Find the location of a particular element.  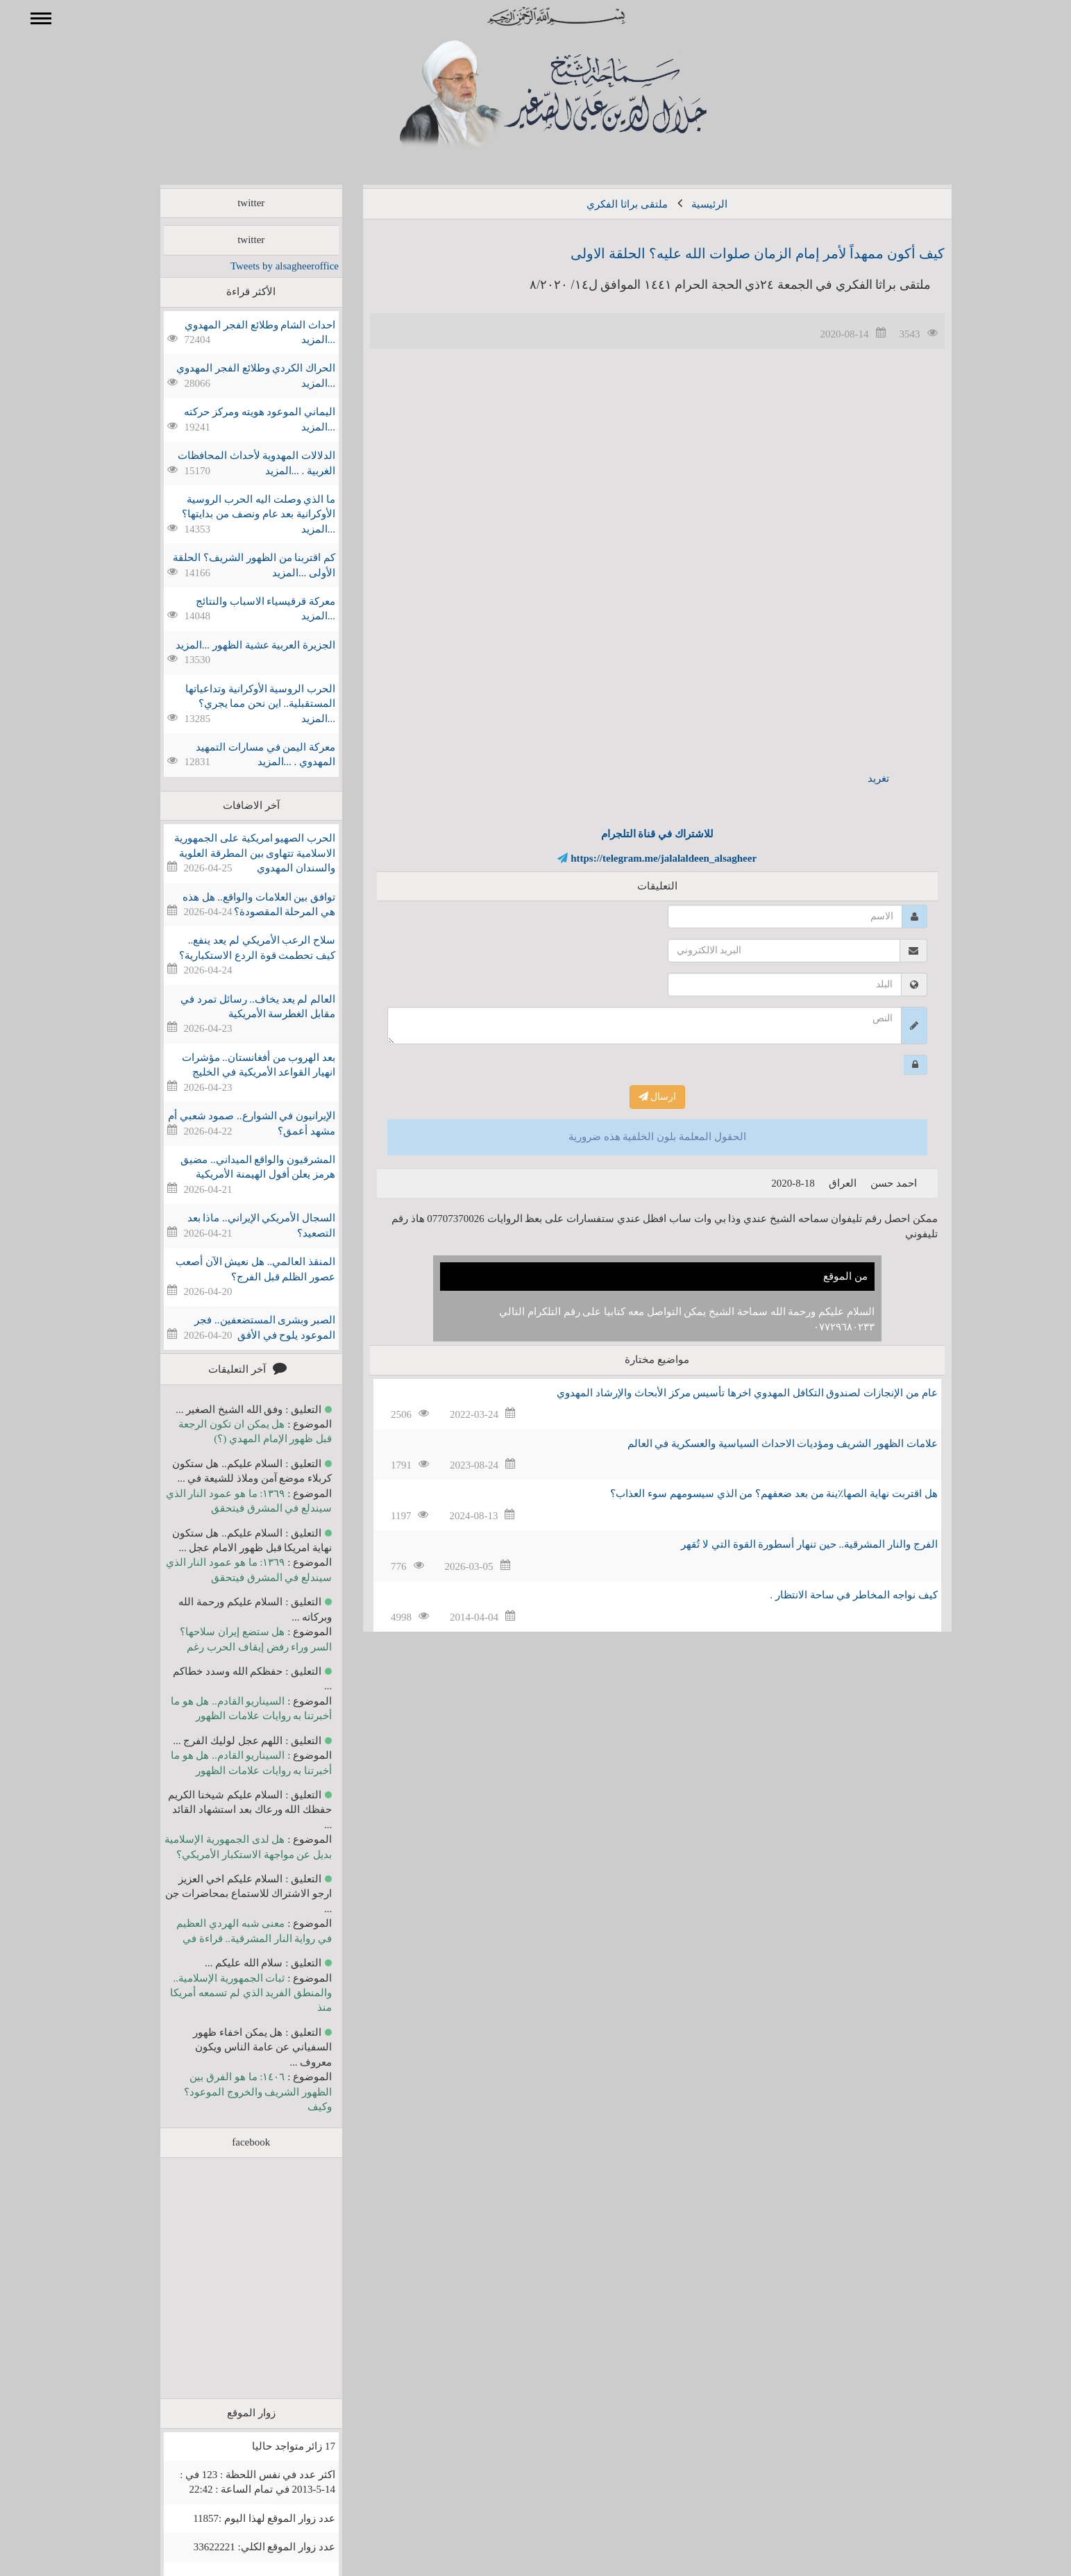

تغريد is located at coordinates (858, 778).